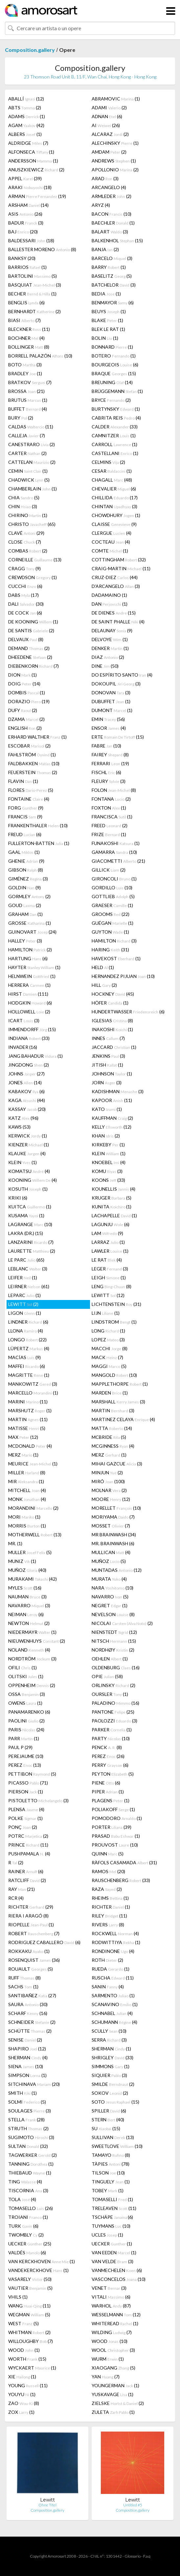 Image resolution: width=180 pixels, height=2576 pixels. What do you see at coordinates (34, 311) in the screenshot?
I see `BERNHARDT (2)` at bounding box center [34, 311].